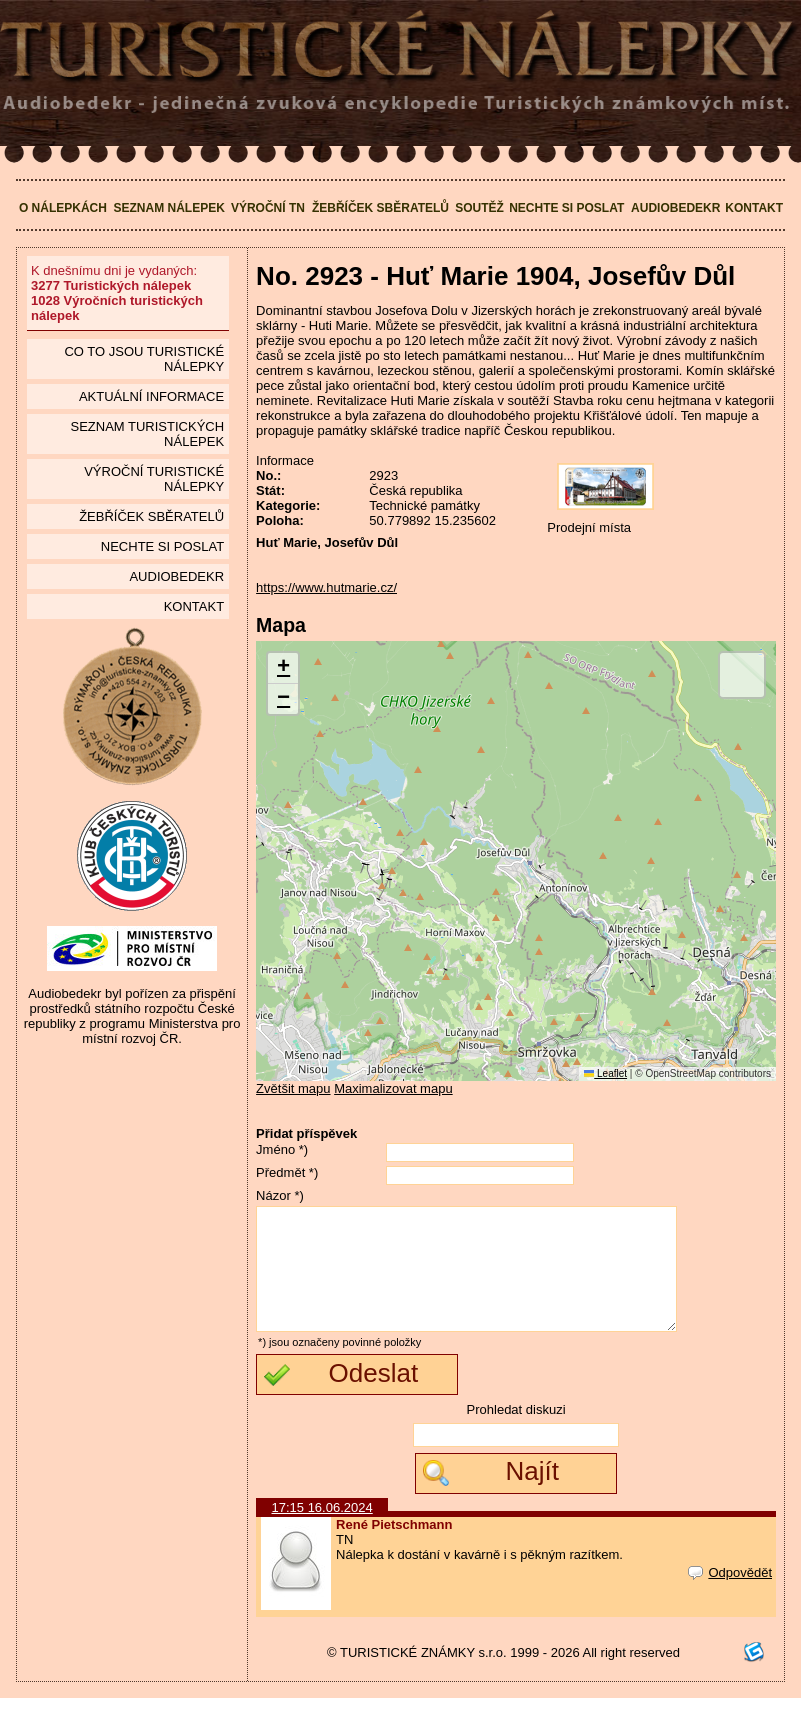 The width and height of the screenshot is (801, 1722). I want to click on https://www.hutmarie.cz/, so click(326, 587).